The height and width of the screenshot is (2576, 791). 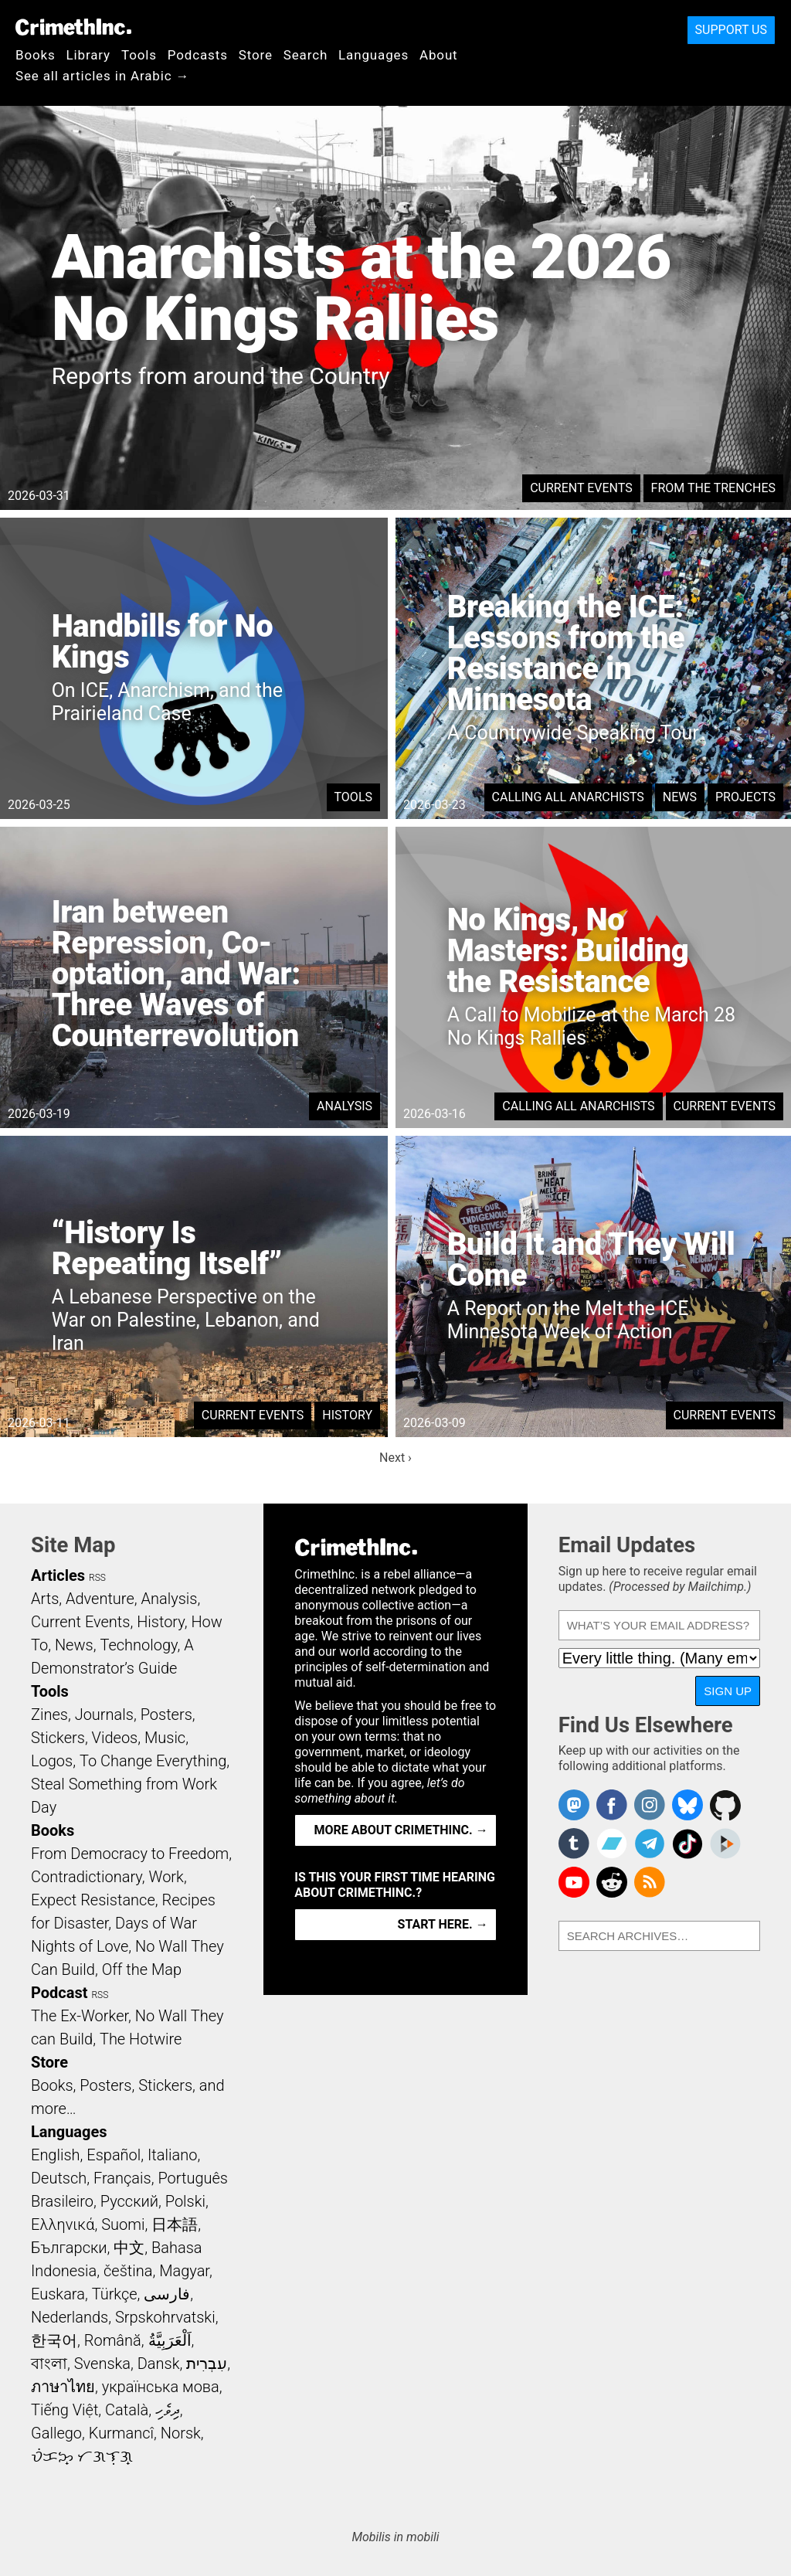 I want to click on Journals, so click(x=104, y=1714).